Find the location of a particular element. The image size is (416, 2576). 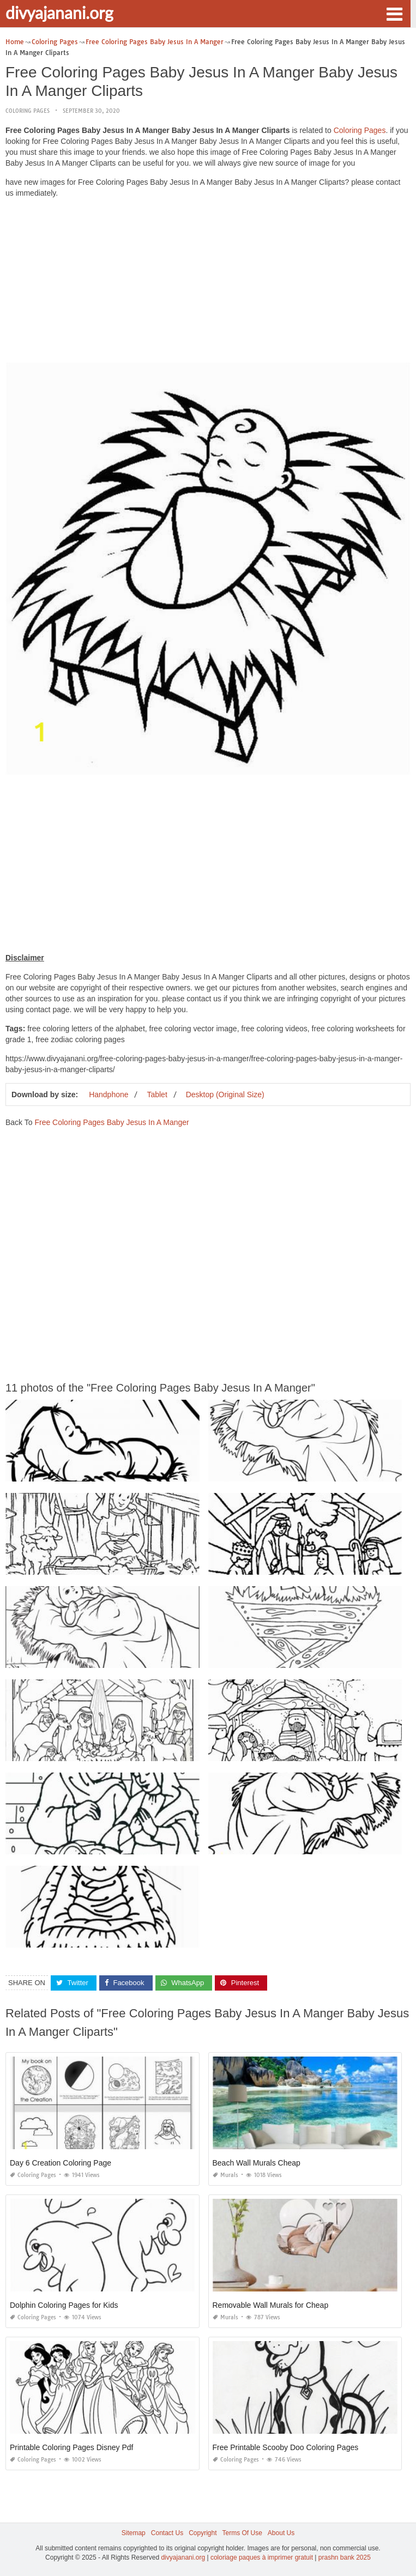

Coloring Pages is located at coordinates (27, 110).